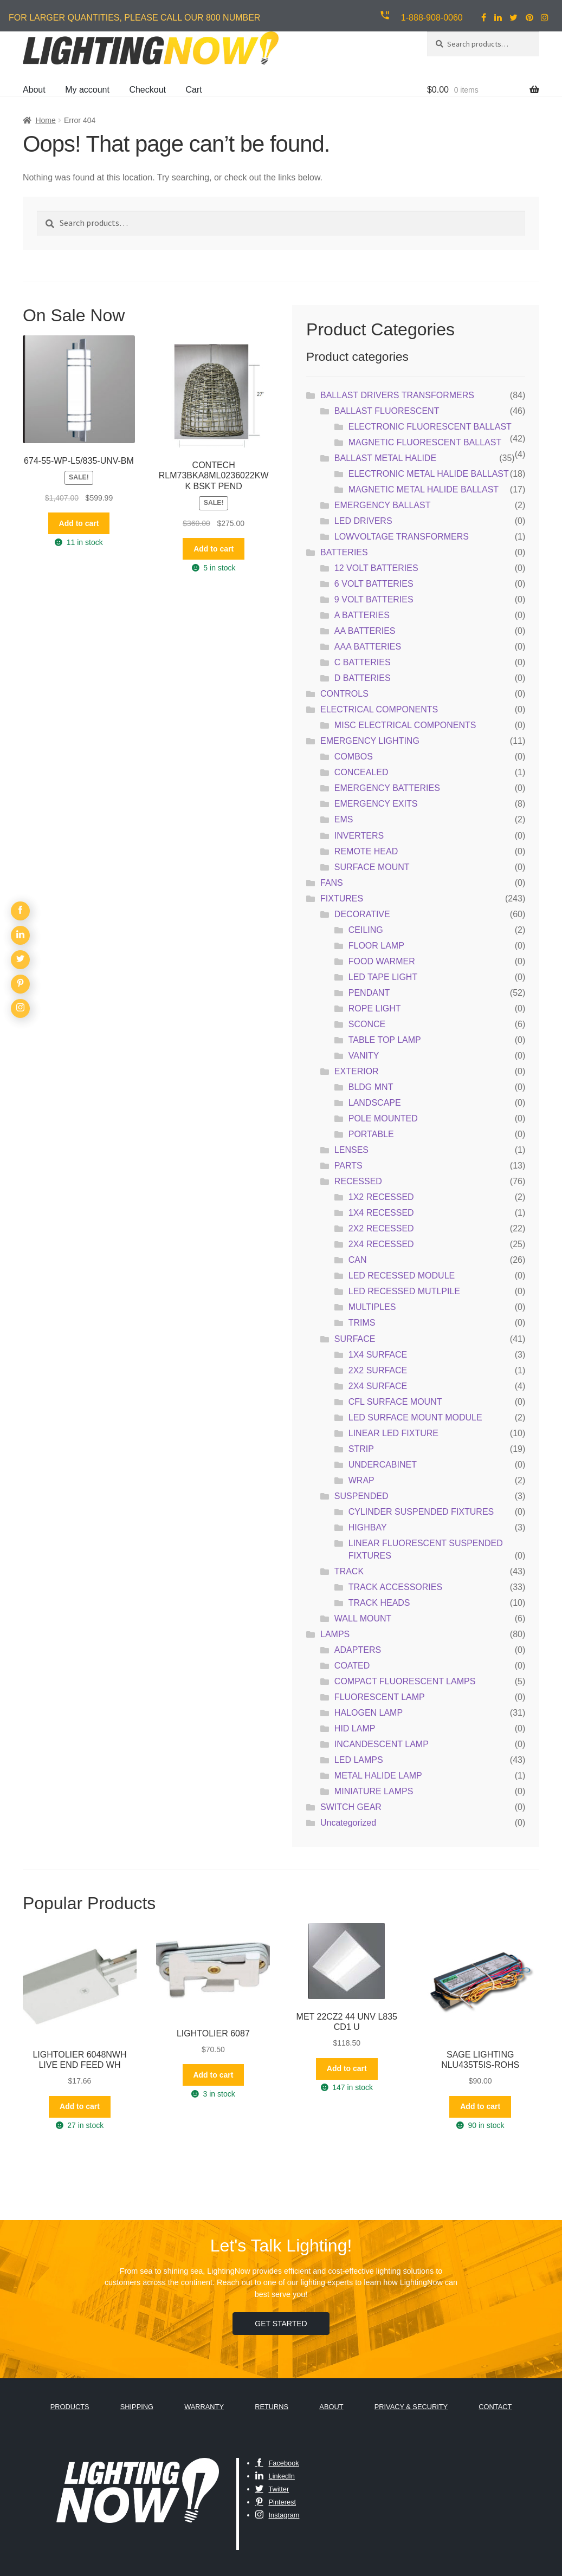 Image resolution: width=562 pixels, height=2576 pixels. What do you see at coordinates (365, 930) in the screenshot?
I see `CEILING` at bounding box center [365, 930].